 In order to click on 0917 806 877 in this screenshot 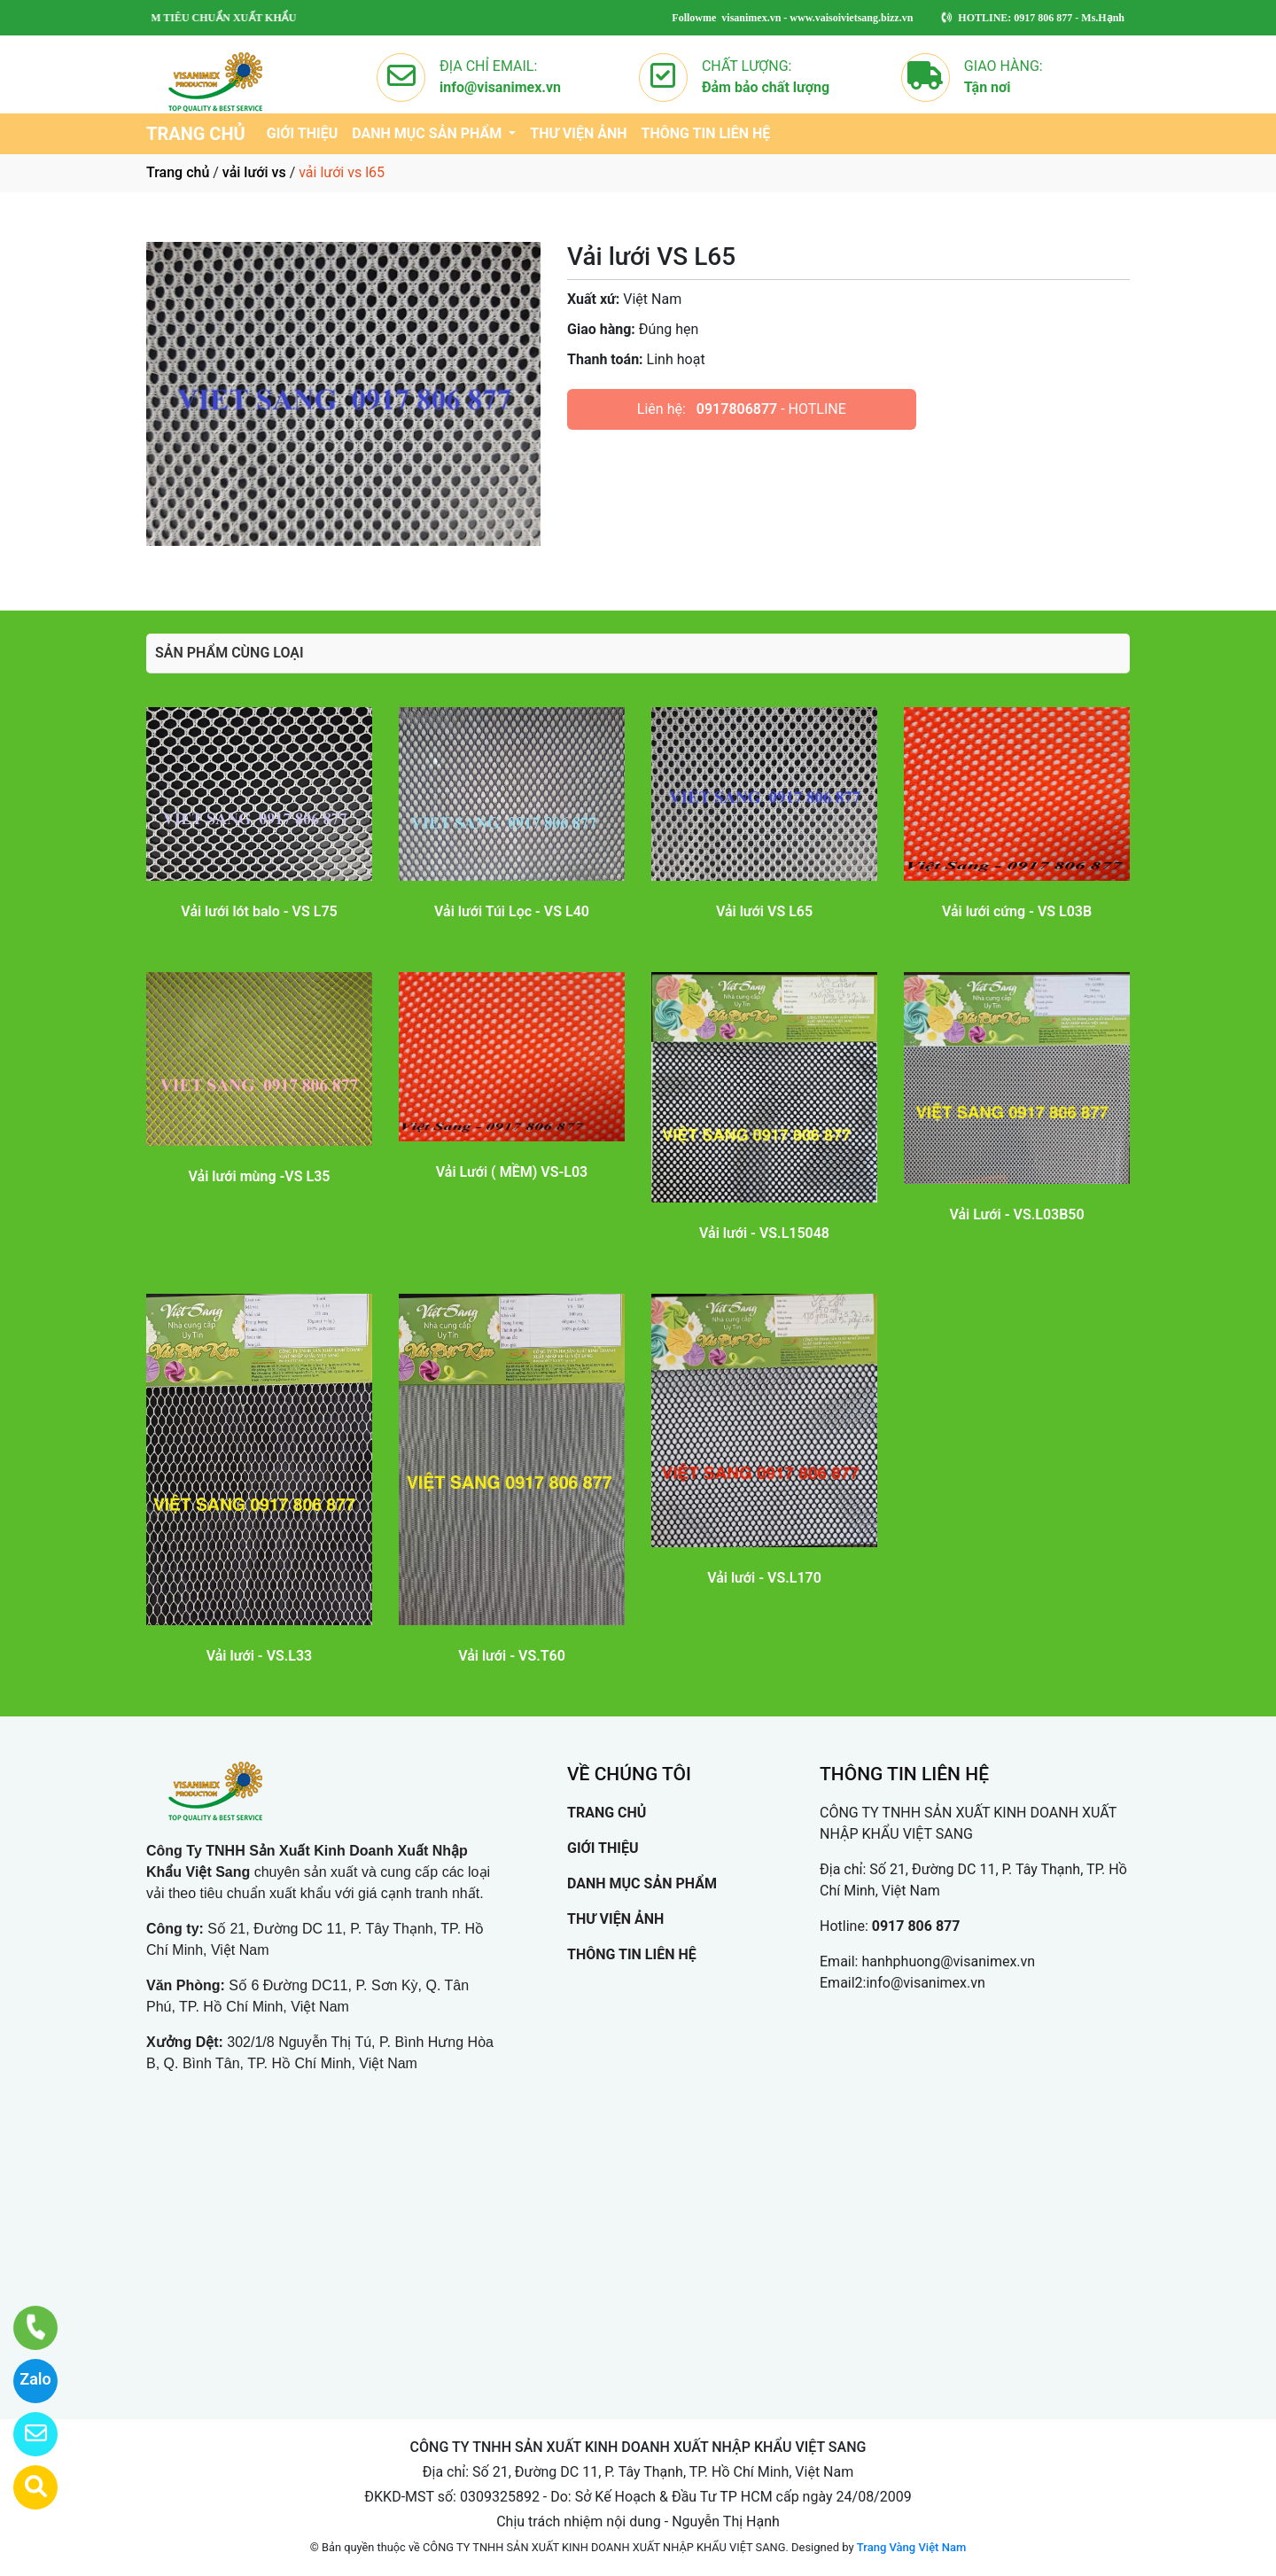, I will do `click(916, 1926)`.